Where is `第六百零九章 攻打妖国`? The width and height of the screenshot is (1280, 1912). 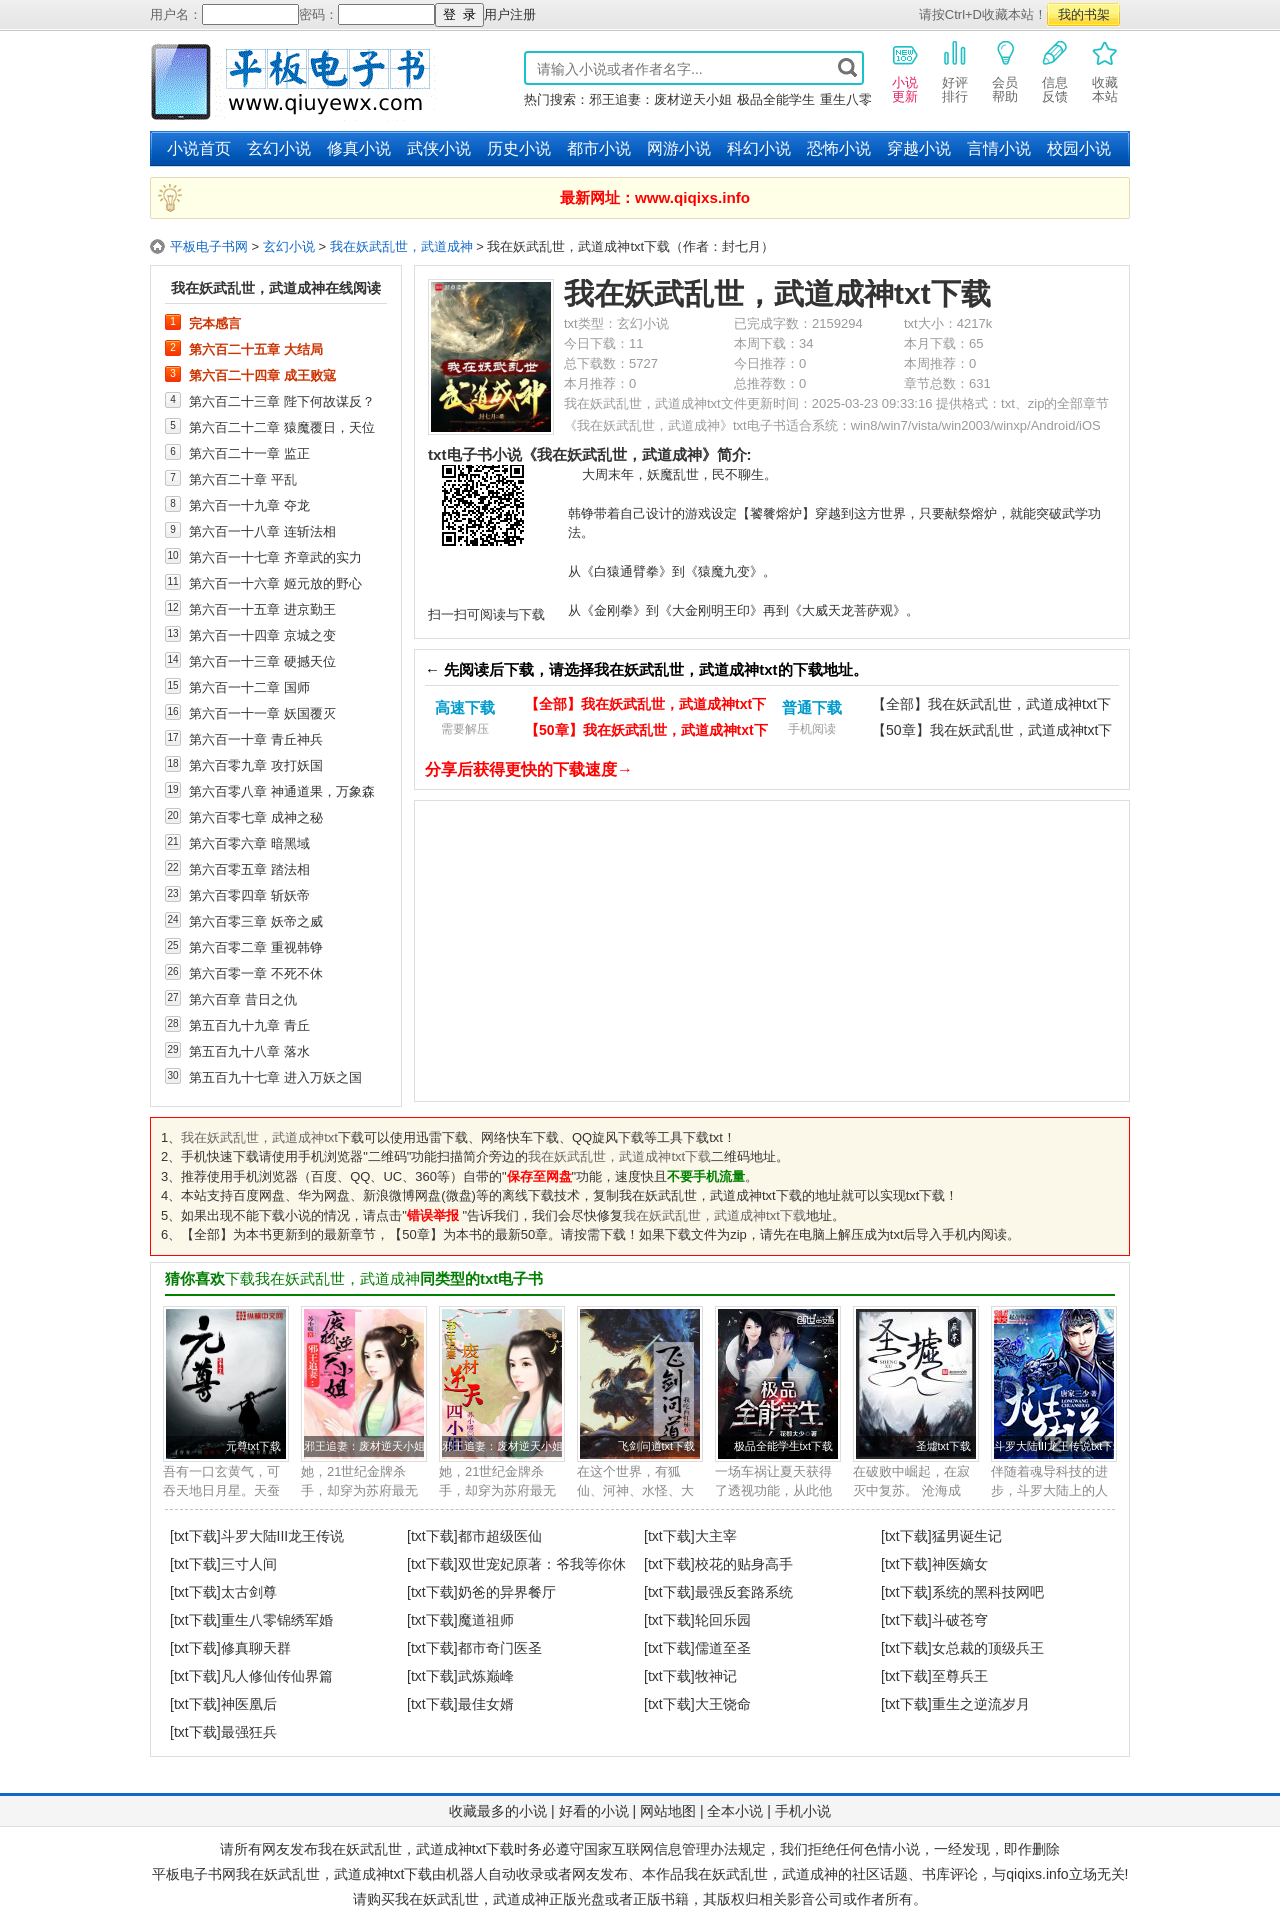 第六百零九章 攻打妖国 is located at coordinates (256, 765).